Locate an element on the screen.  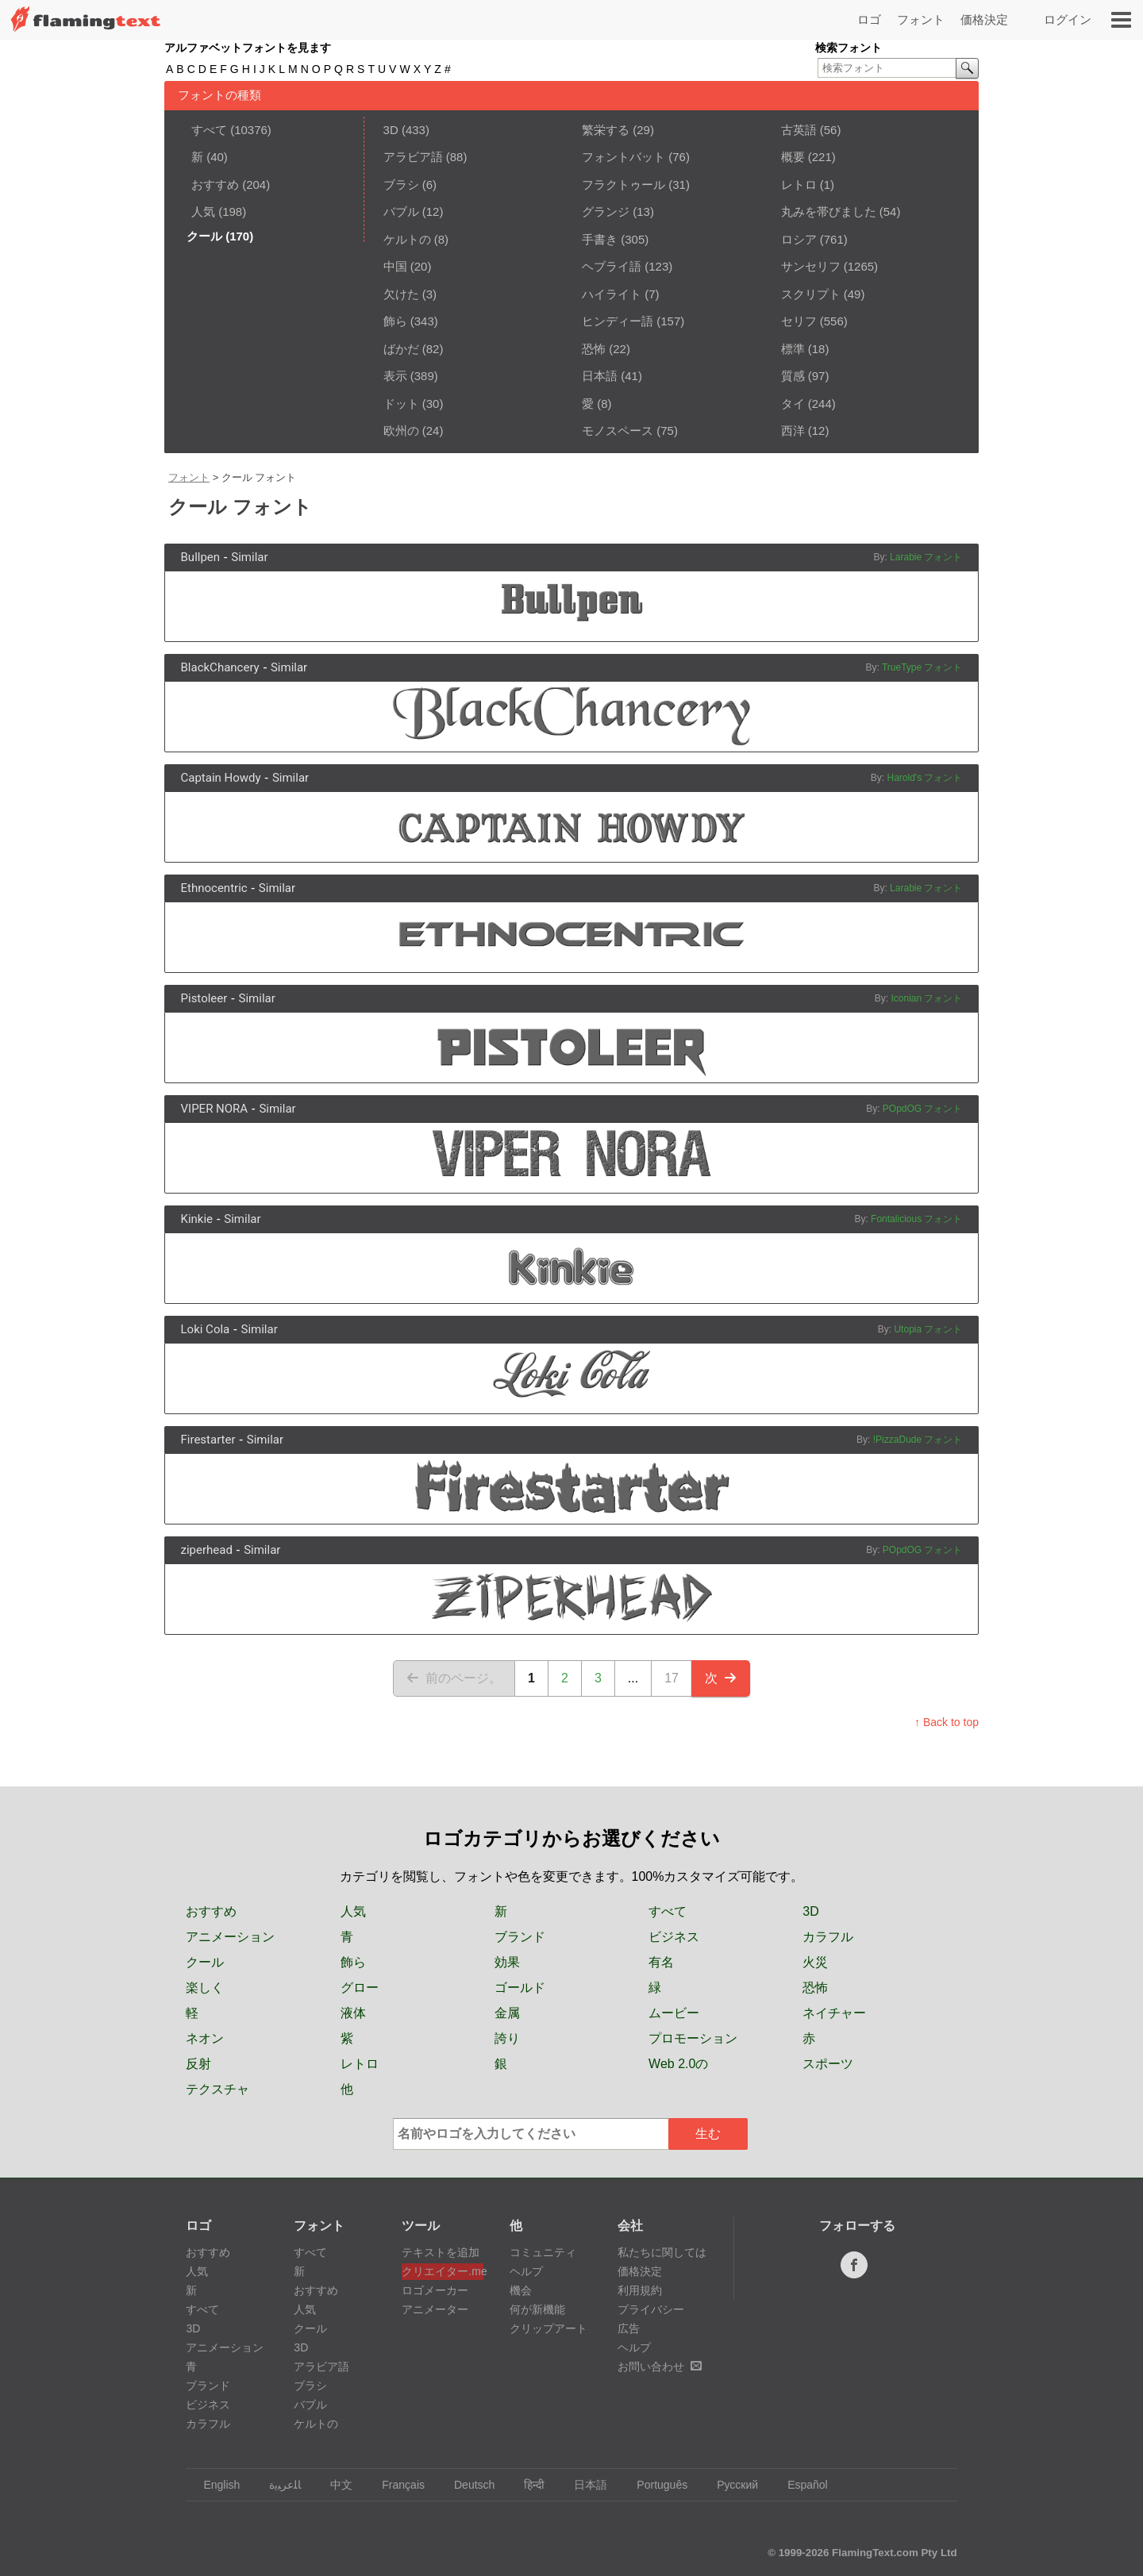
フラクトゥール is located at coordinates (623, 184).